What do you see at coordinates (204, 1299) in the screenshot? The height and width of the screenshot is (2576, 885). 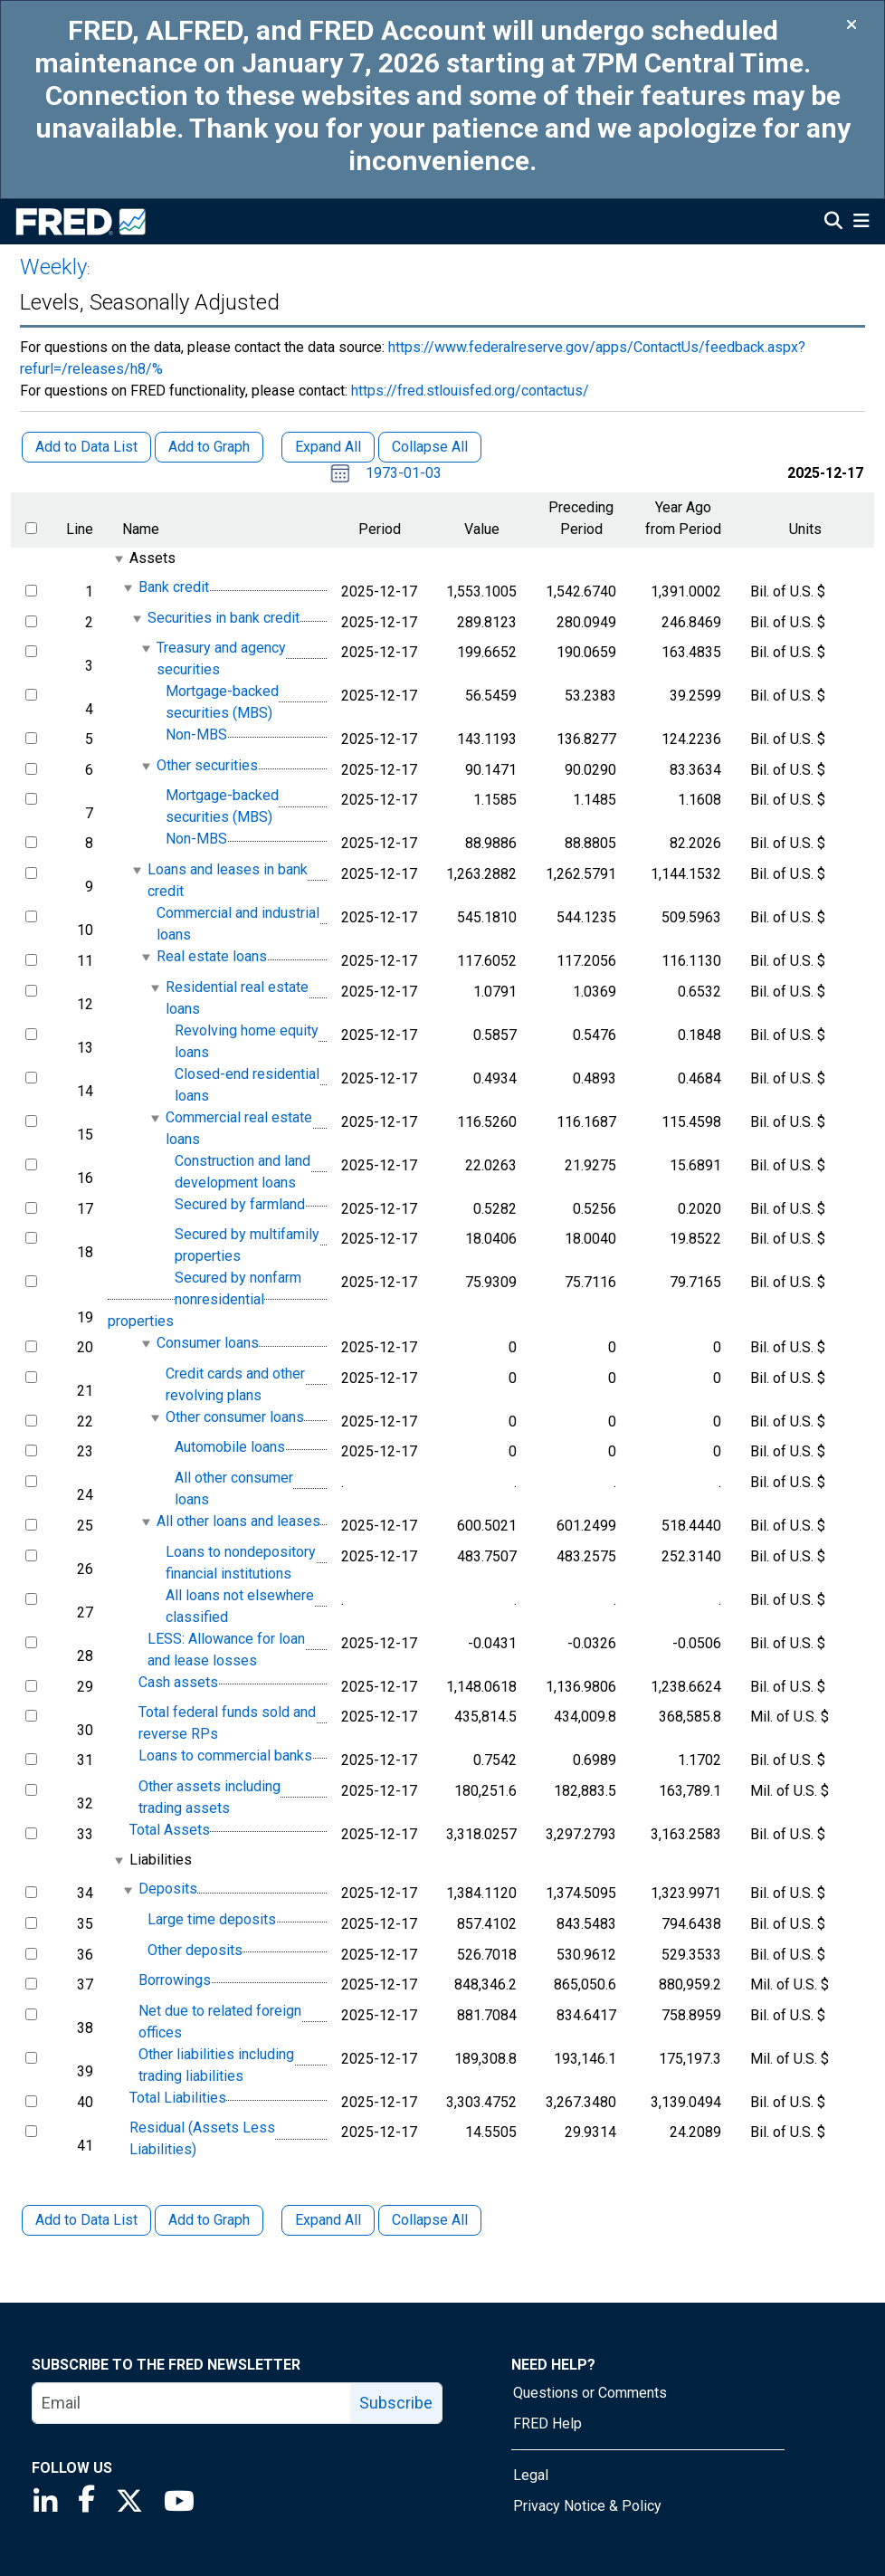 I see `Secured by nonfarm nonresidential properties` at bounding box center [204, 1299].